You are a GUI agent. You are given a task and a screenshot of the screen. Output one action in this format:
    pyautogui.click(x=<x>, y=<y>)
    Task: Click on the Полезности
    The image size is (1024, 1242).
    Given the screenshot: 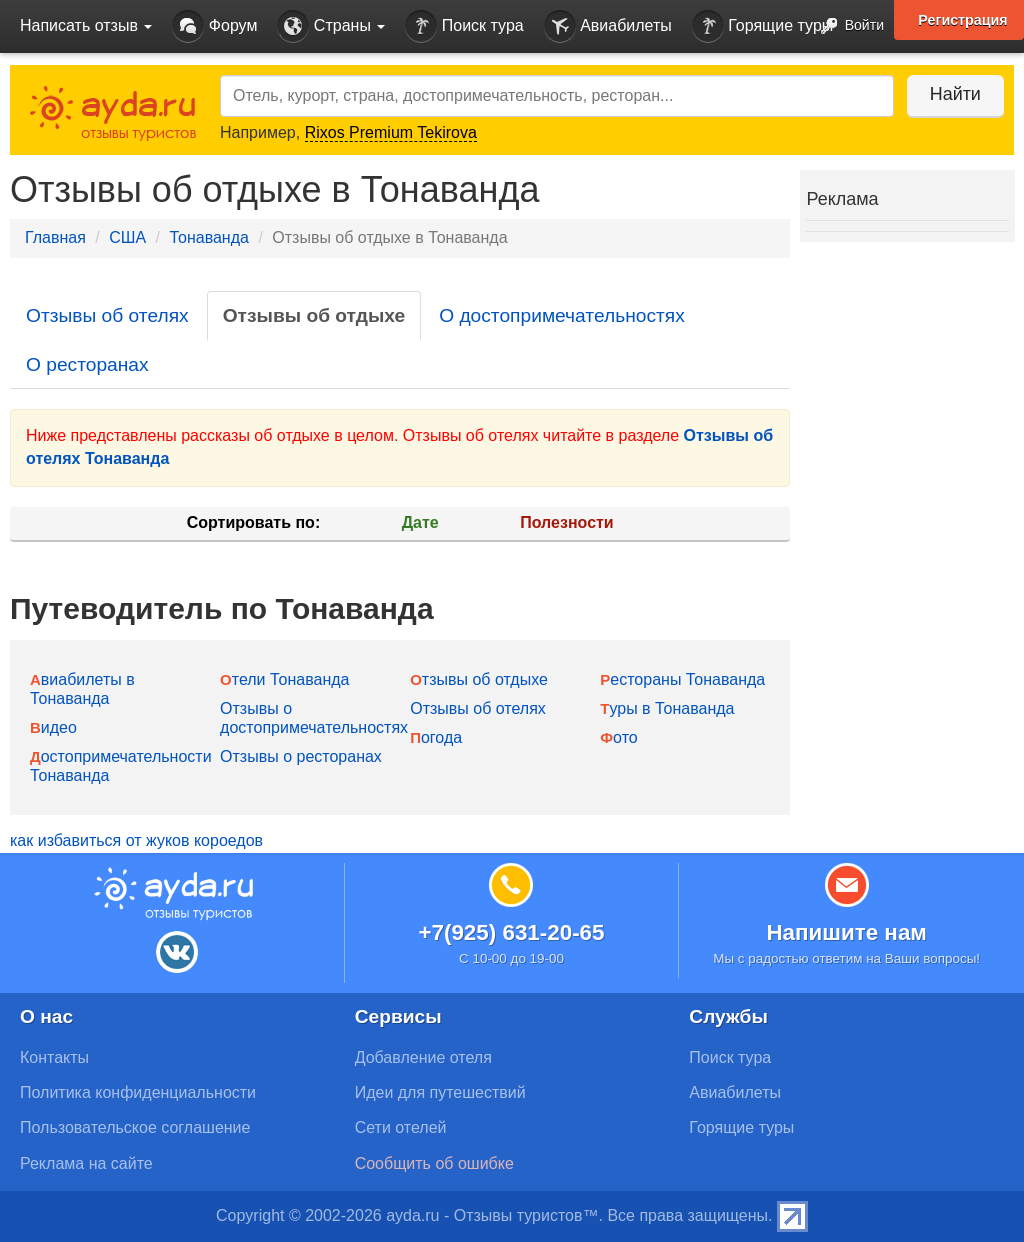 What is the action you would take?
    pyautogui.click(x=566, y=522)
    